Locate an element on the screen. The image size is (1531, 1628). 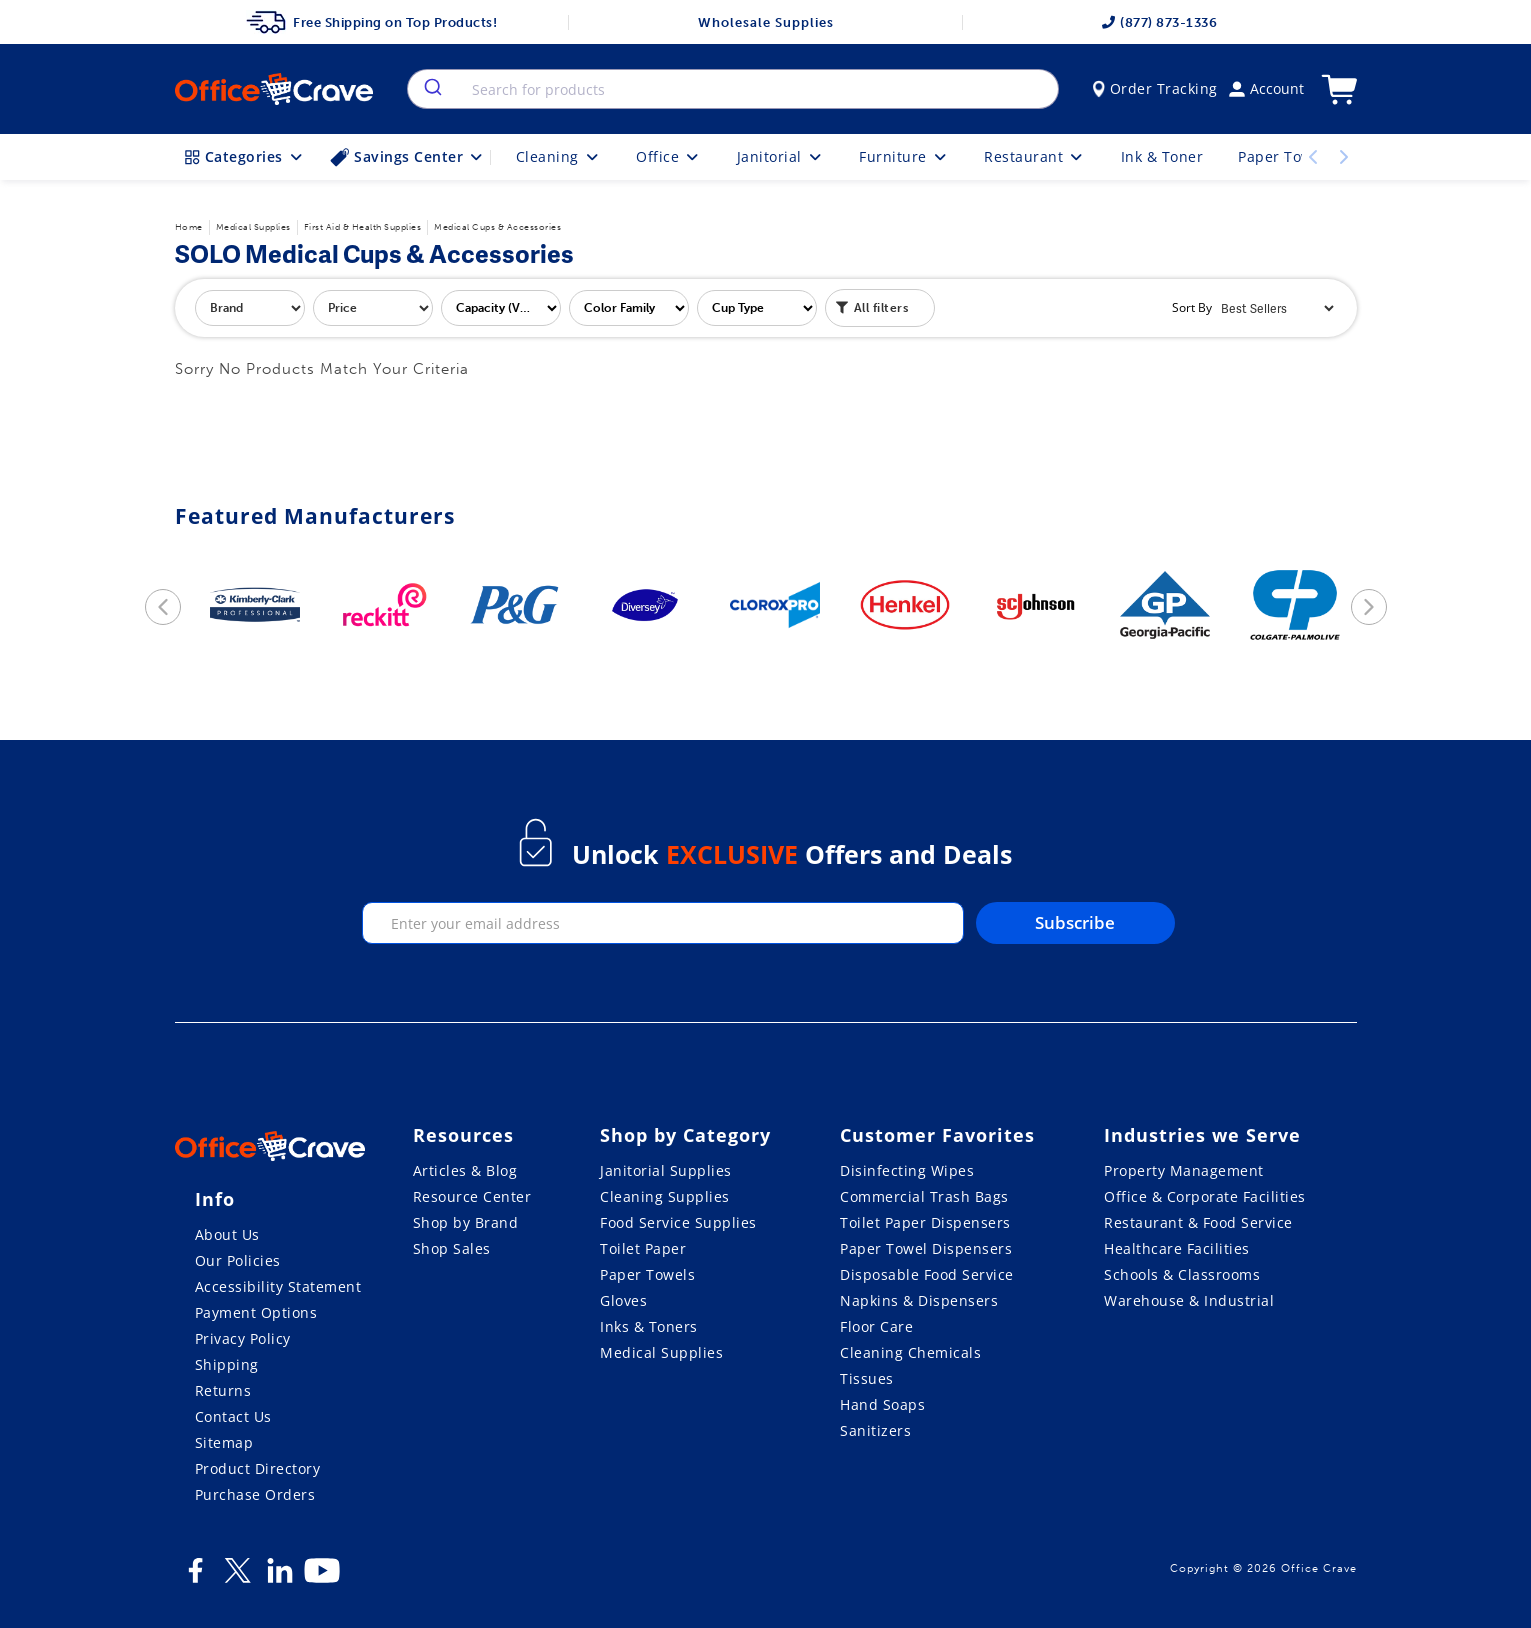
[LinkedIn] is located at coordinates (280, 1578).